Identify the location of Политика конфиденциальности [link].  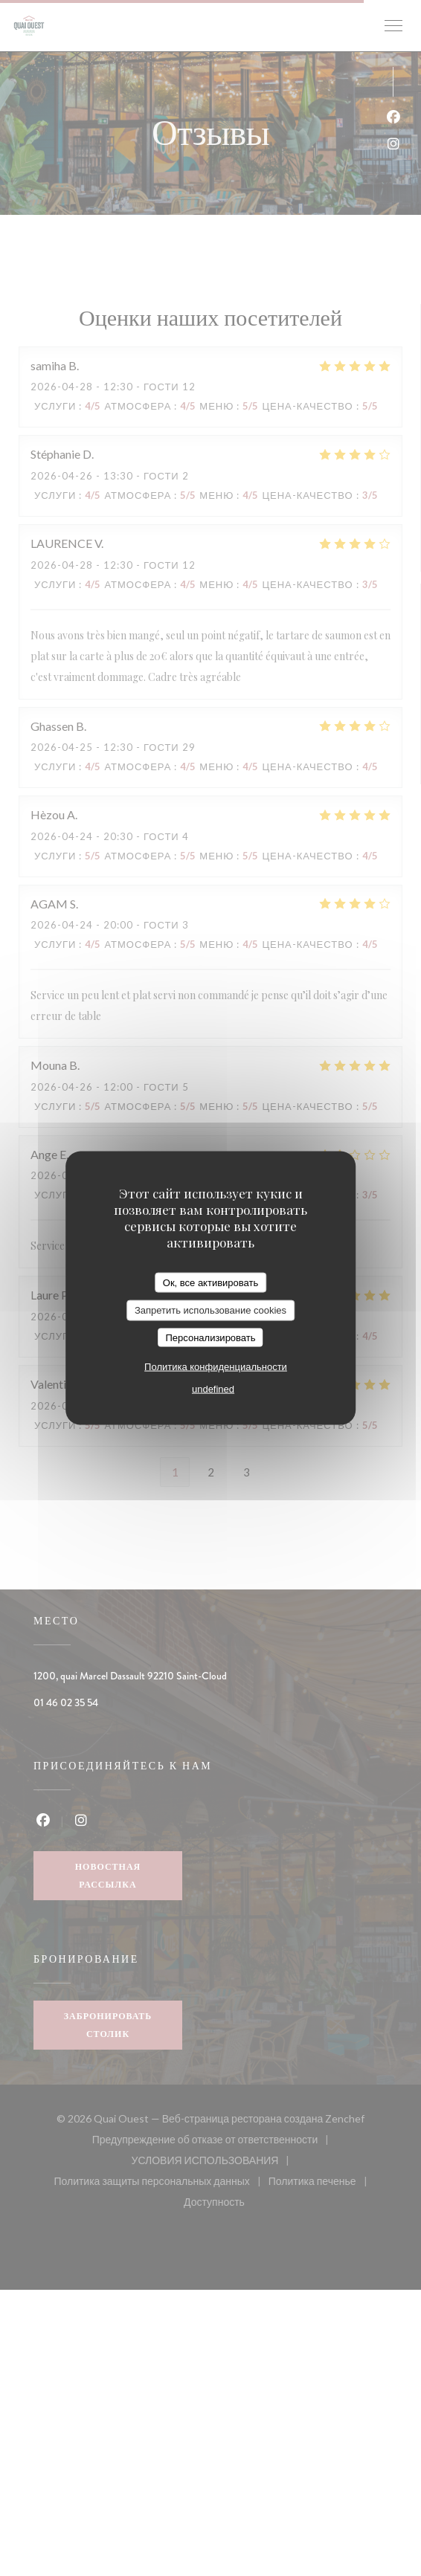
(215, 1366).